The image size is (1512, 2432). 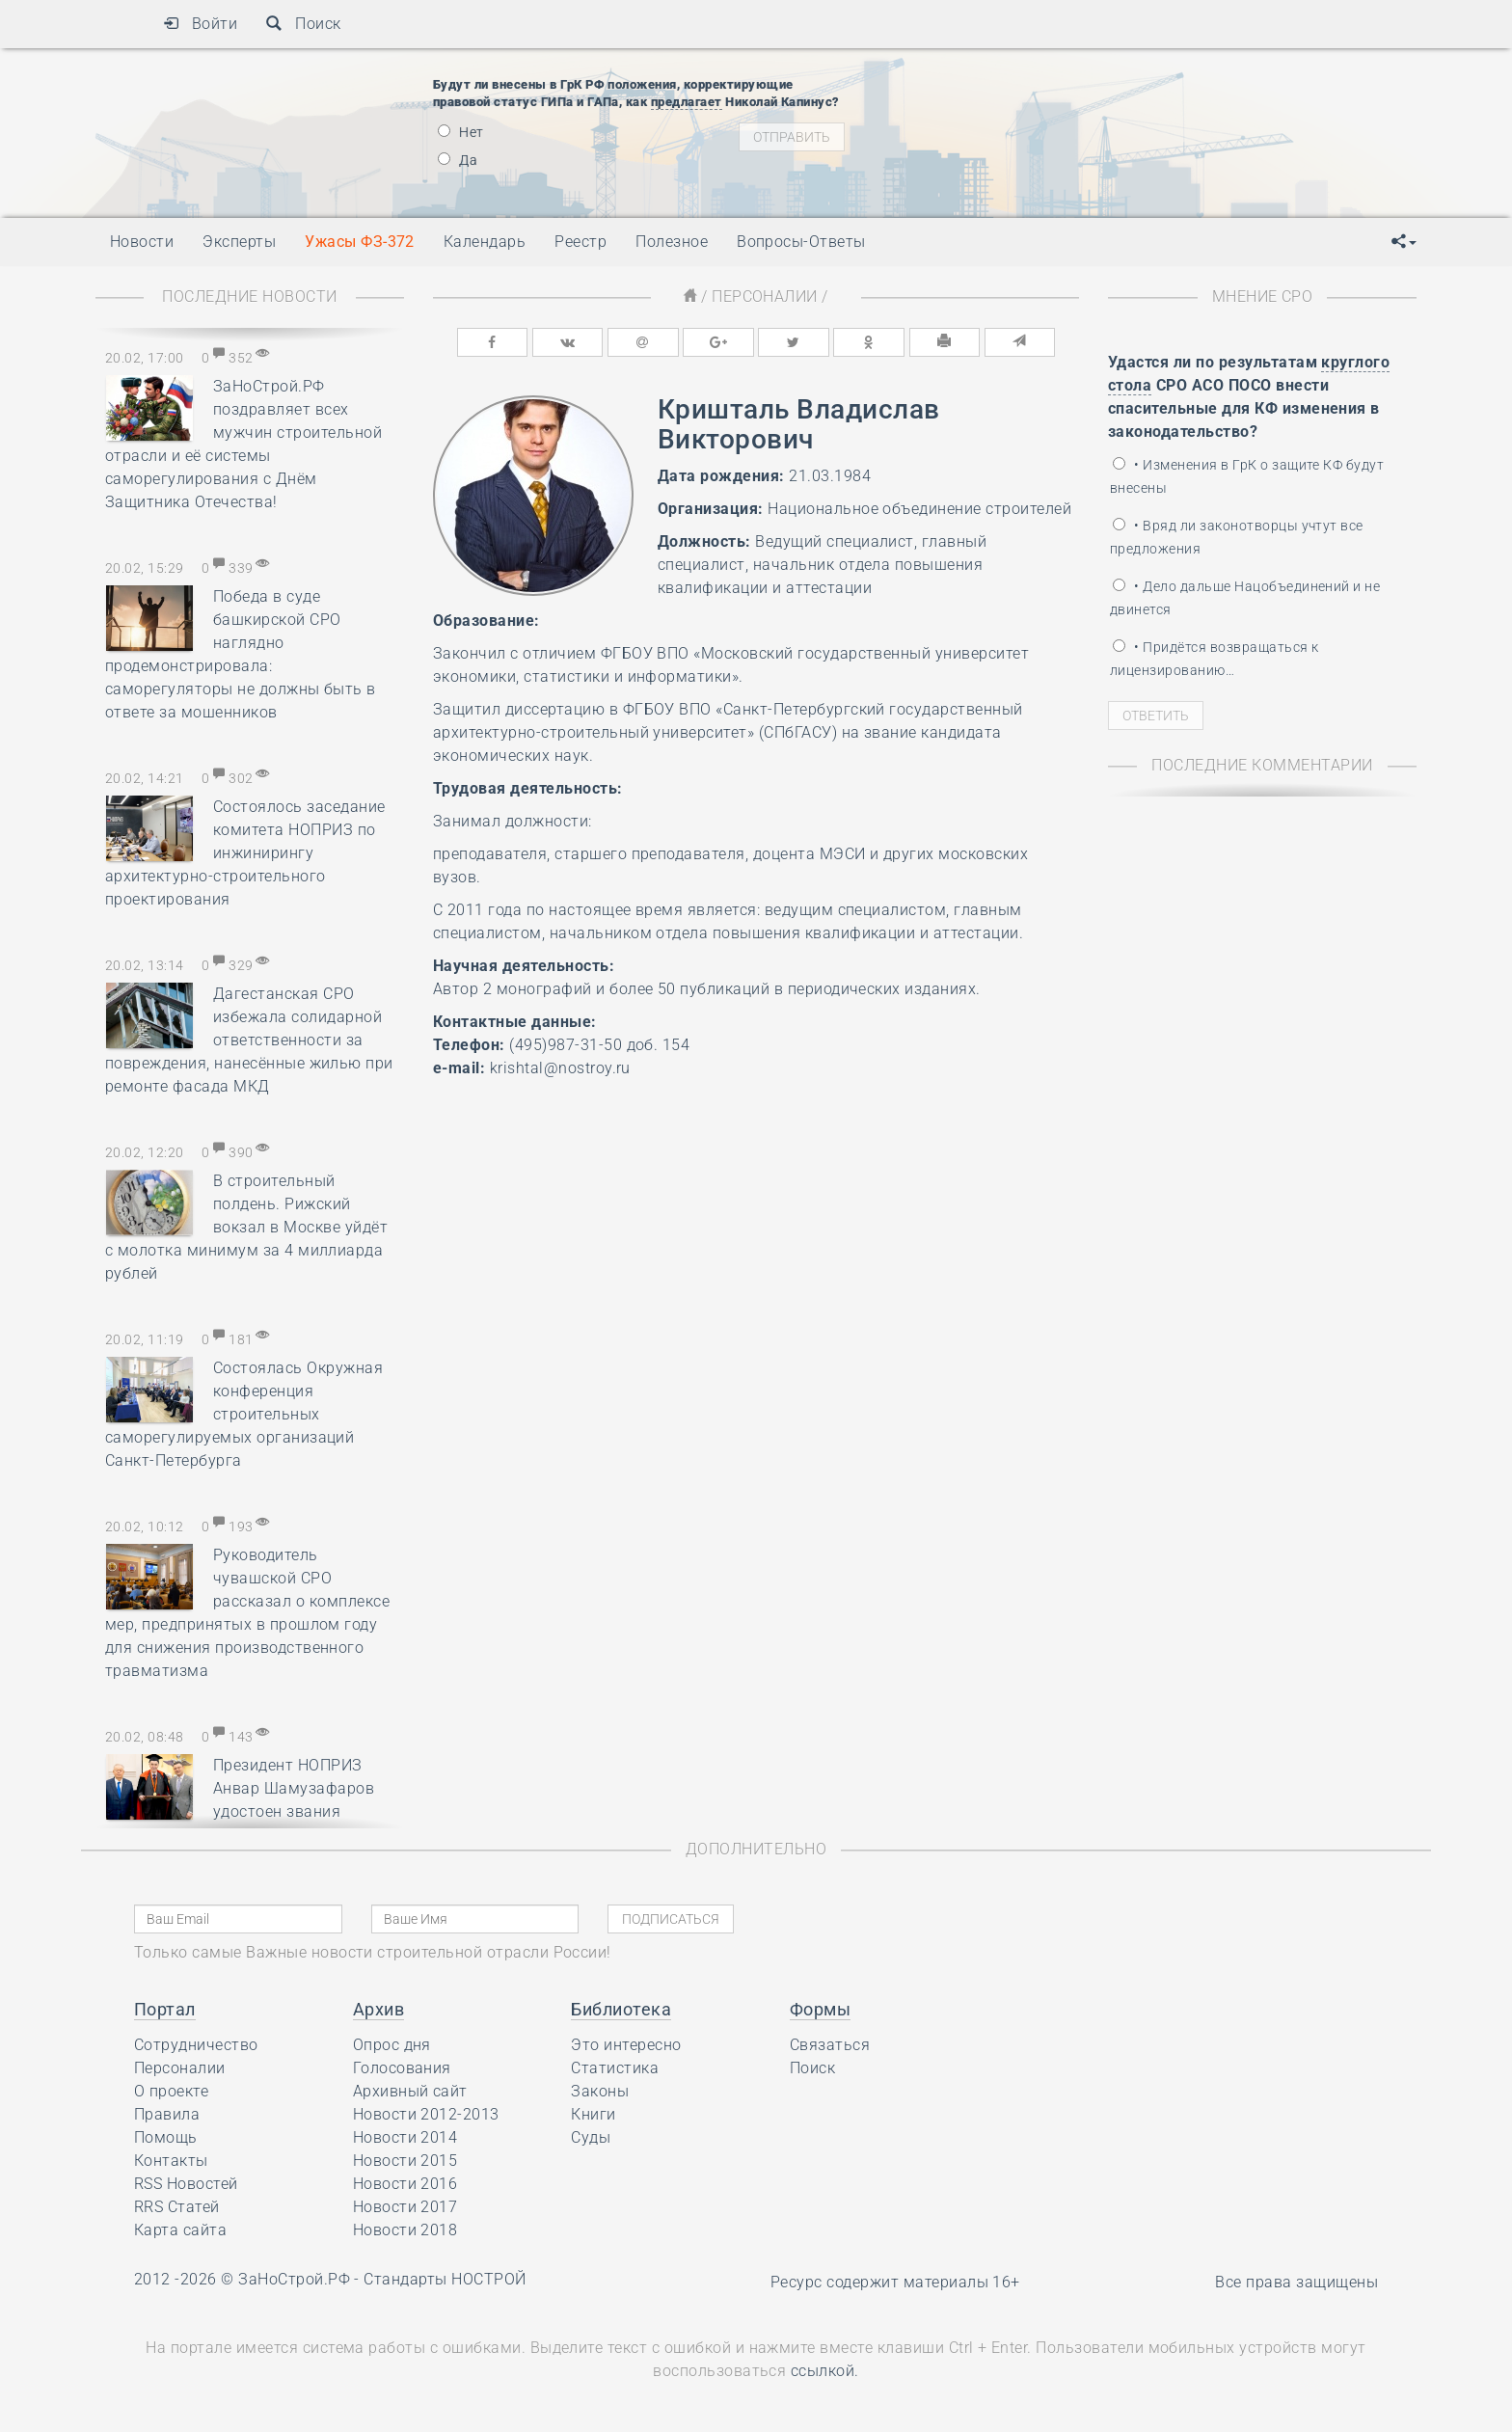 I want to click on ссылкой., so click(x=825, y=2371).